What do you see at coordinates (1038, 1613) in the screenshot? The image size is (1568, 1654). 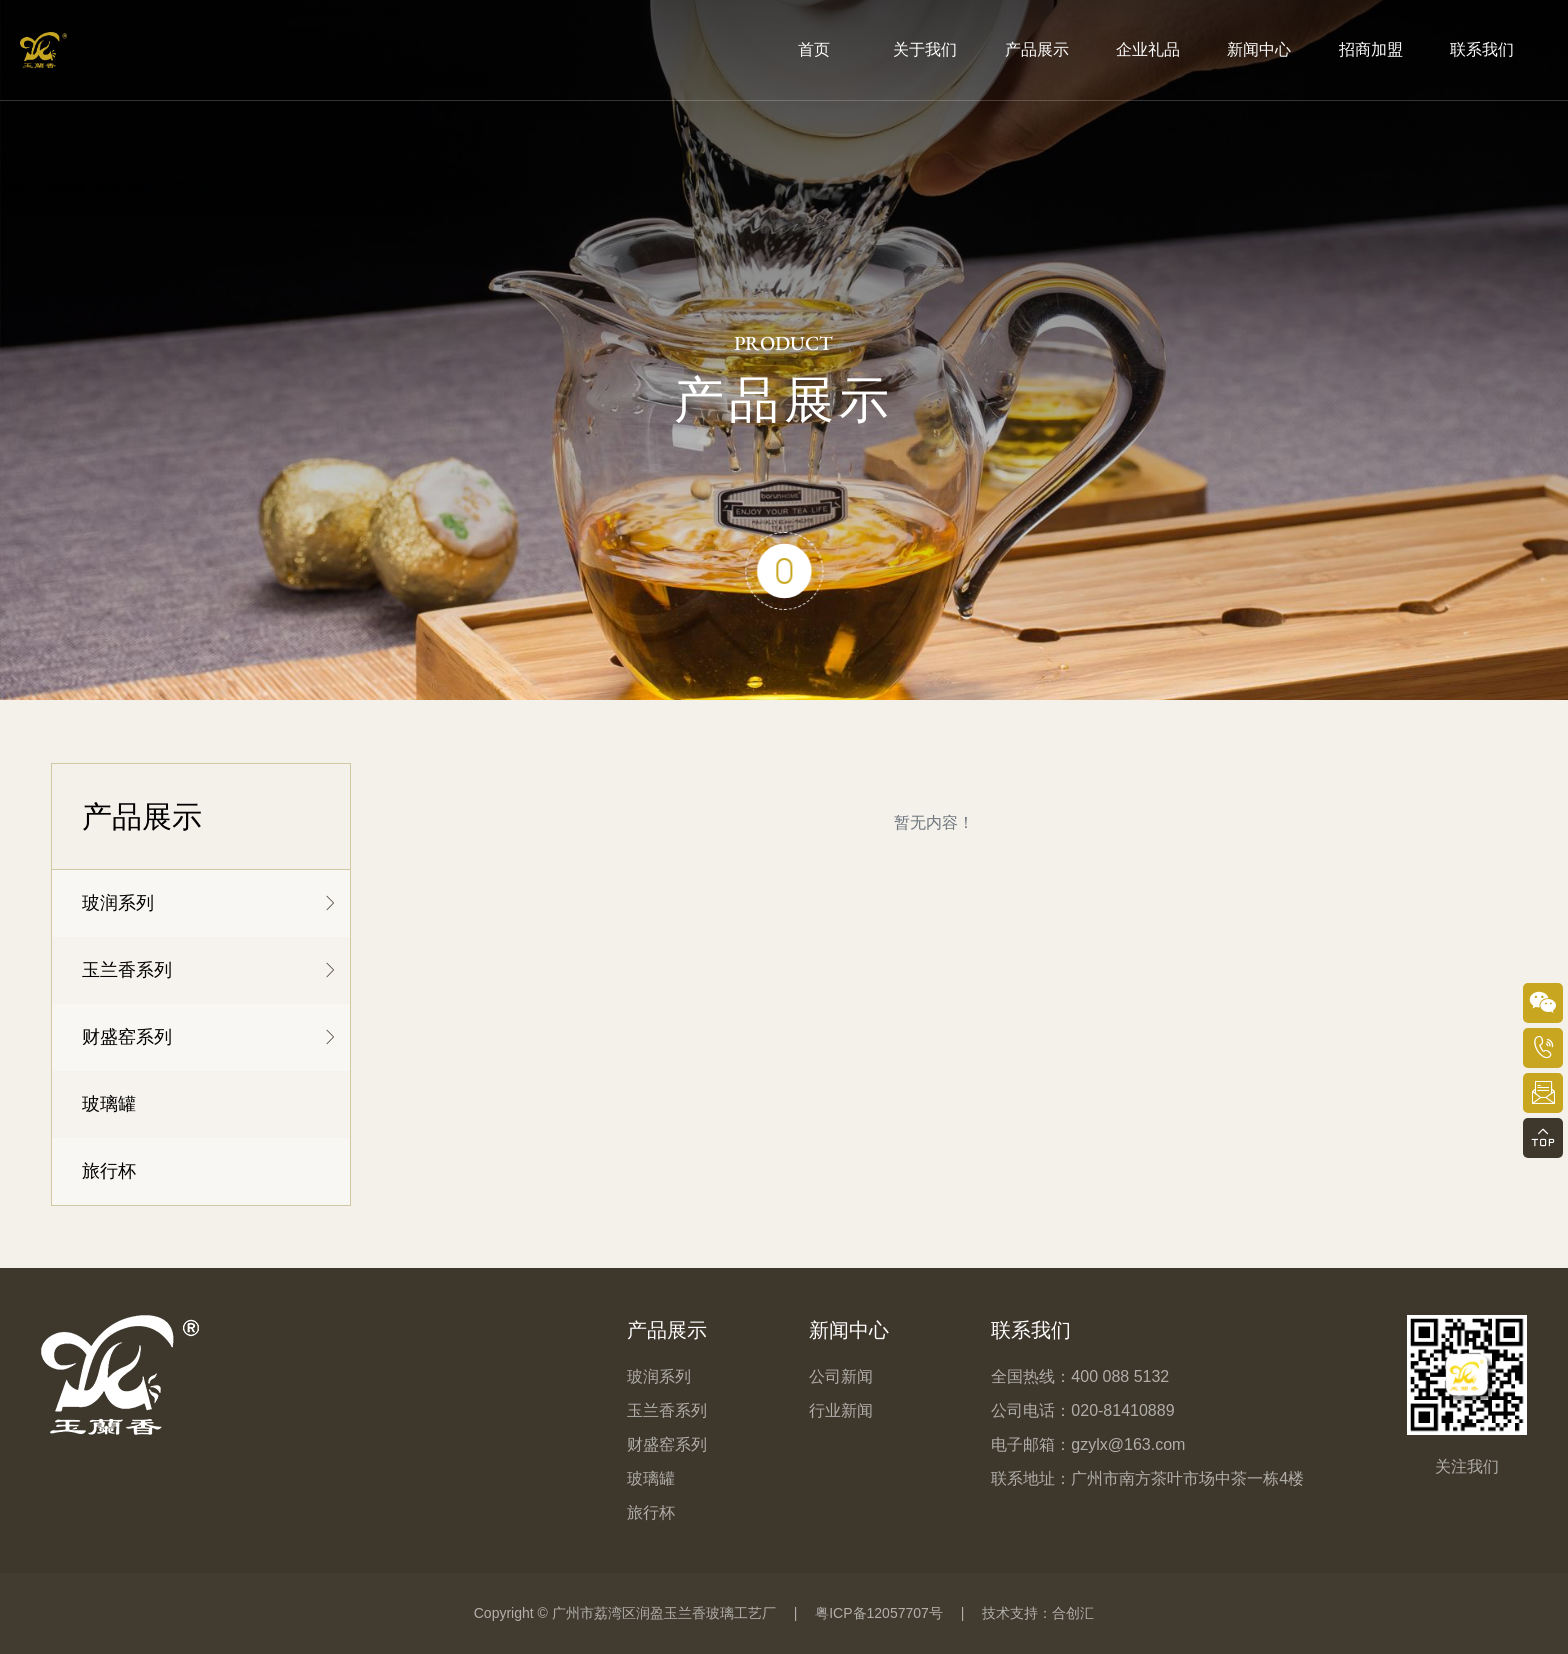 I see `技术支持：合创汇` at bounding box center [1038, 1613].